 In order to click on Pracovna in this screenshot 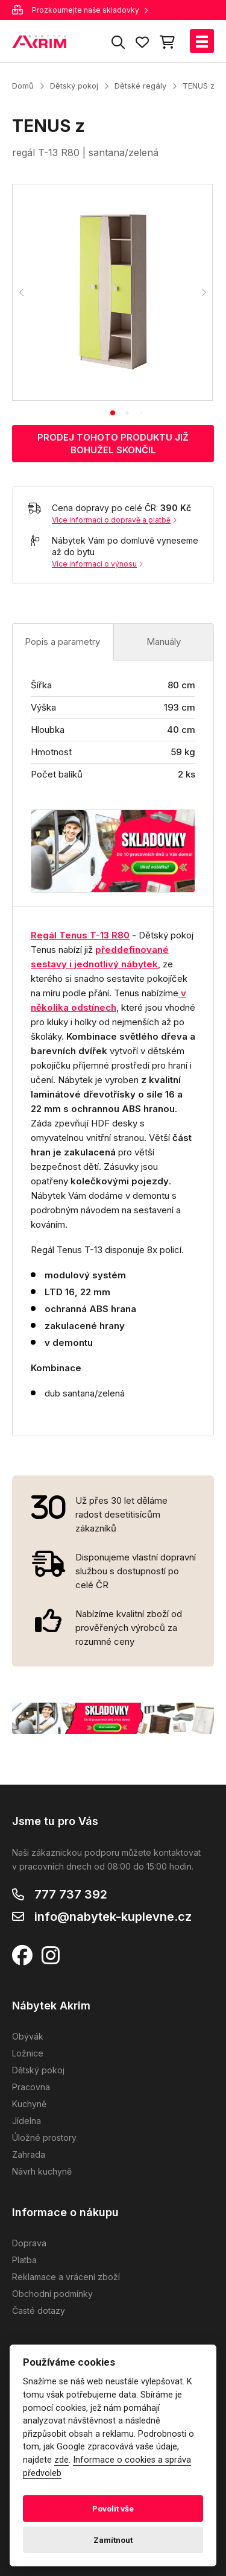, I will do `click(31, 2087)`.